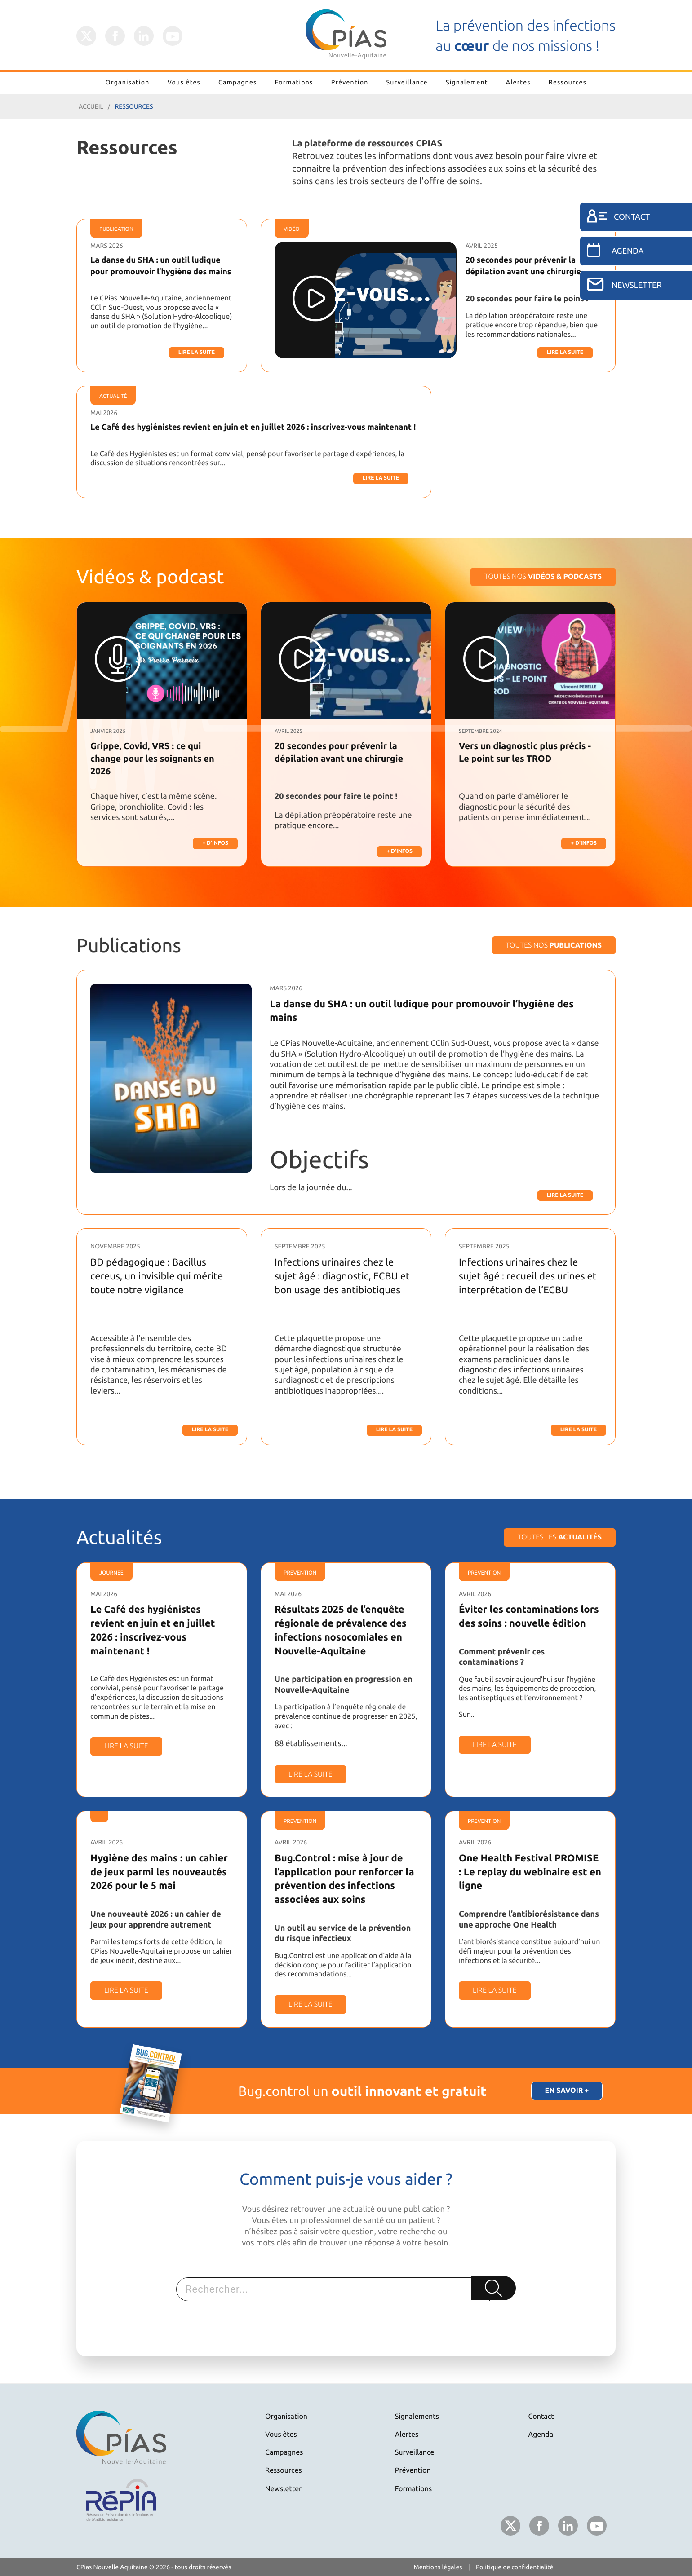  Describe the element at coordinates (349, 82) in the screenshot. I see `Prévention` at that location.